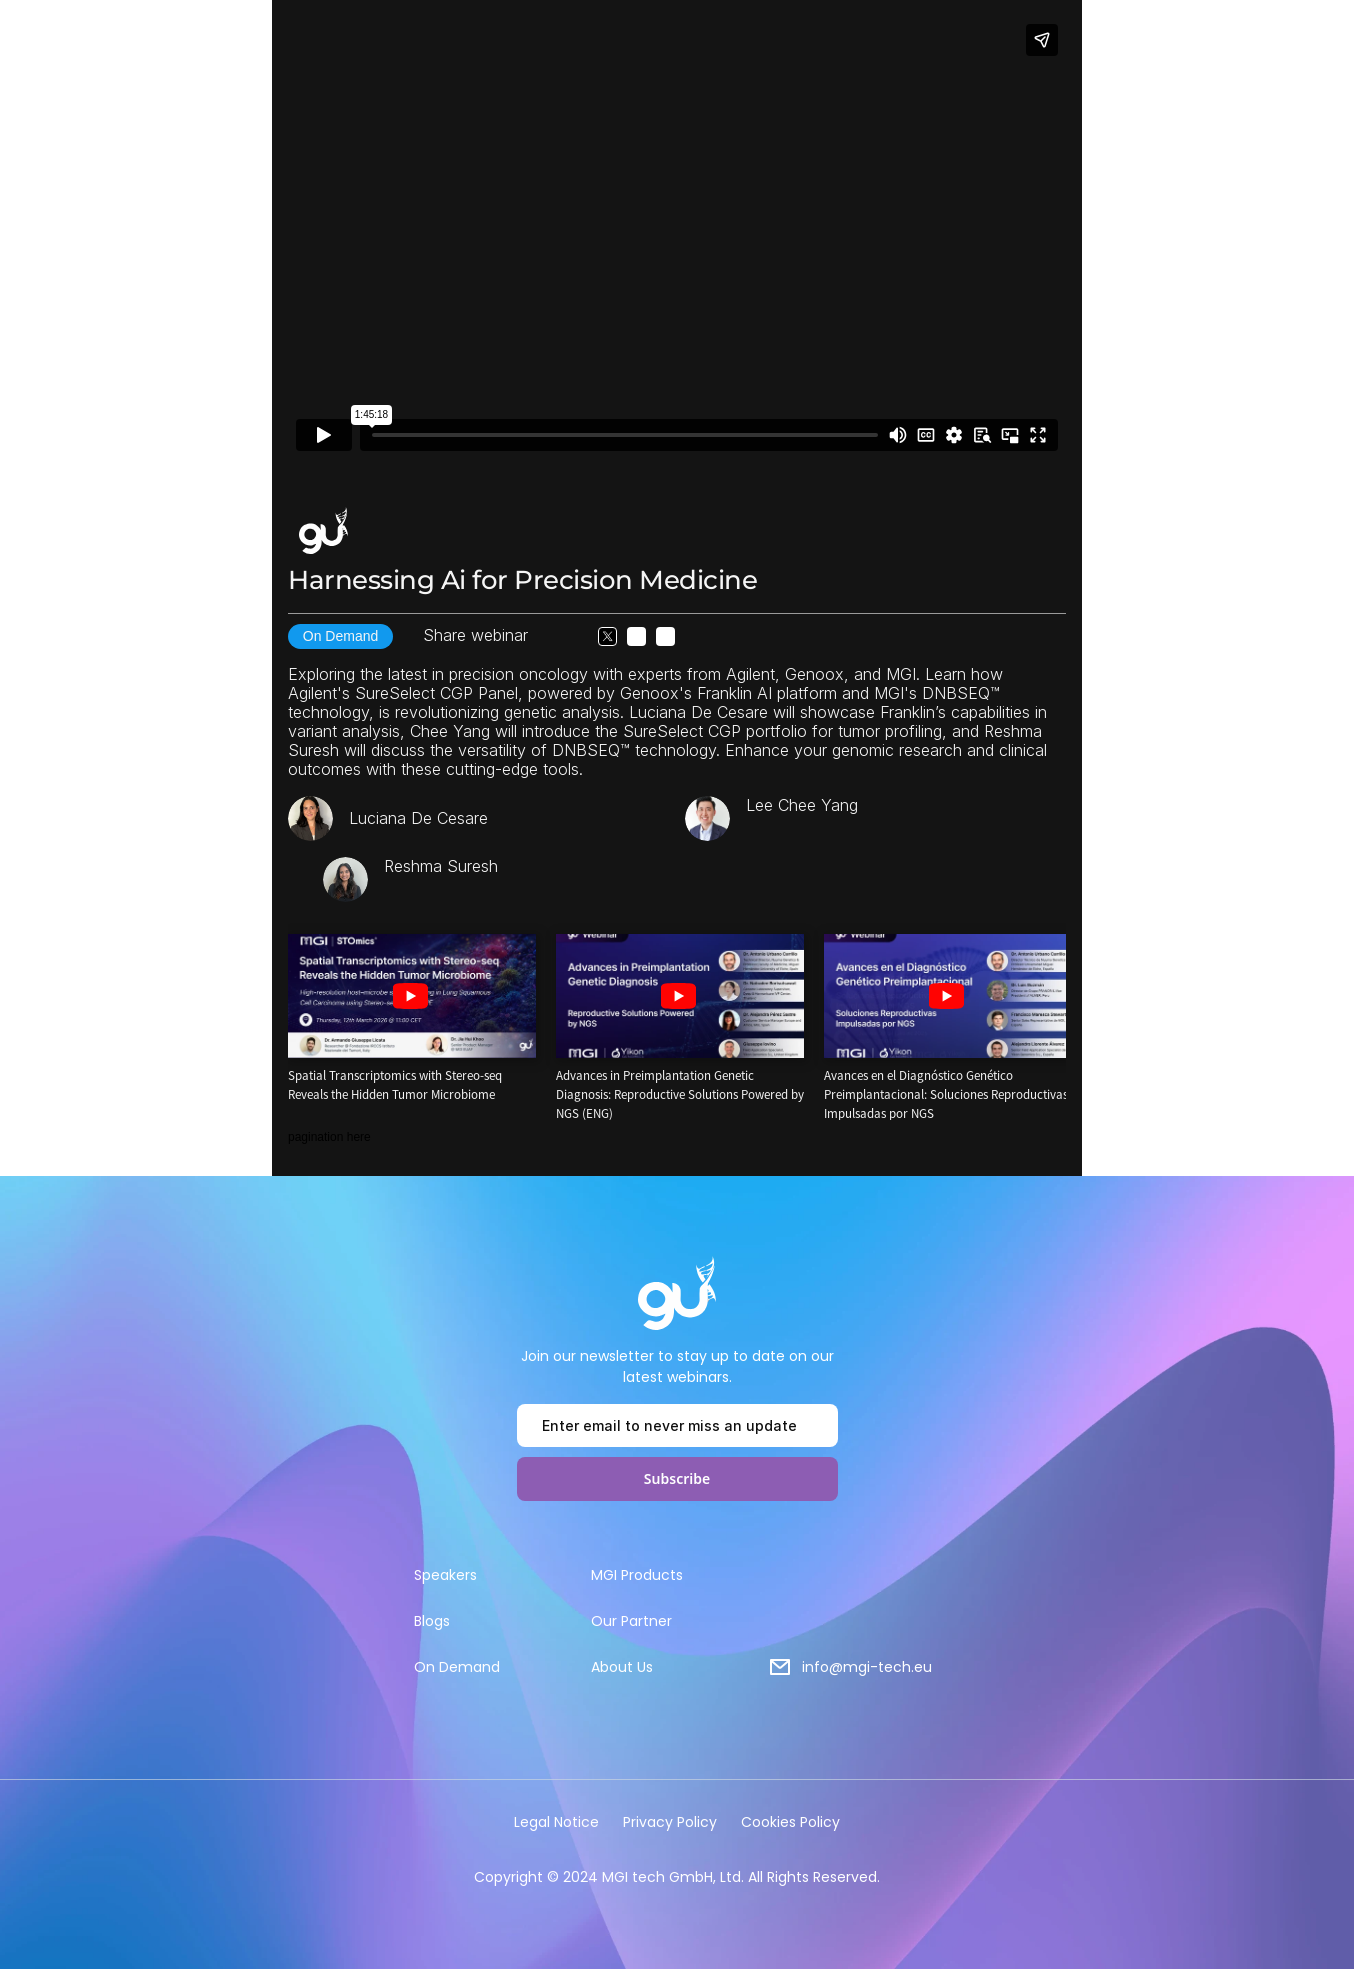  What do you see at coordinates (445, 1575) in the screenshot?
I see `Speakers` at bounding box center [445, 1575].